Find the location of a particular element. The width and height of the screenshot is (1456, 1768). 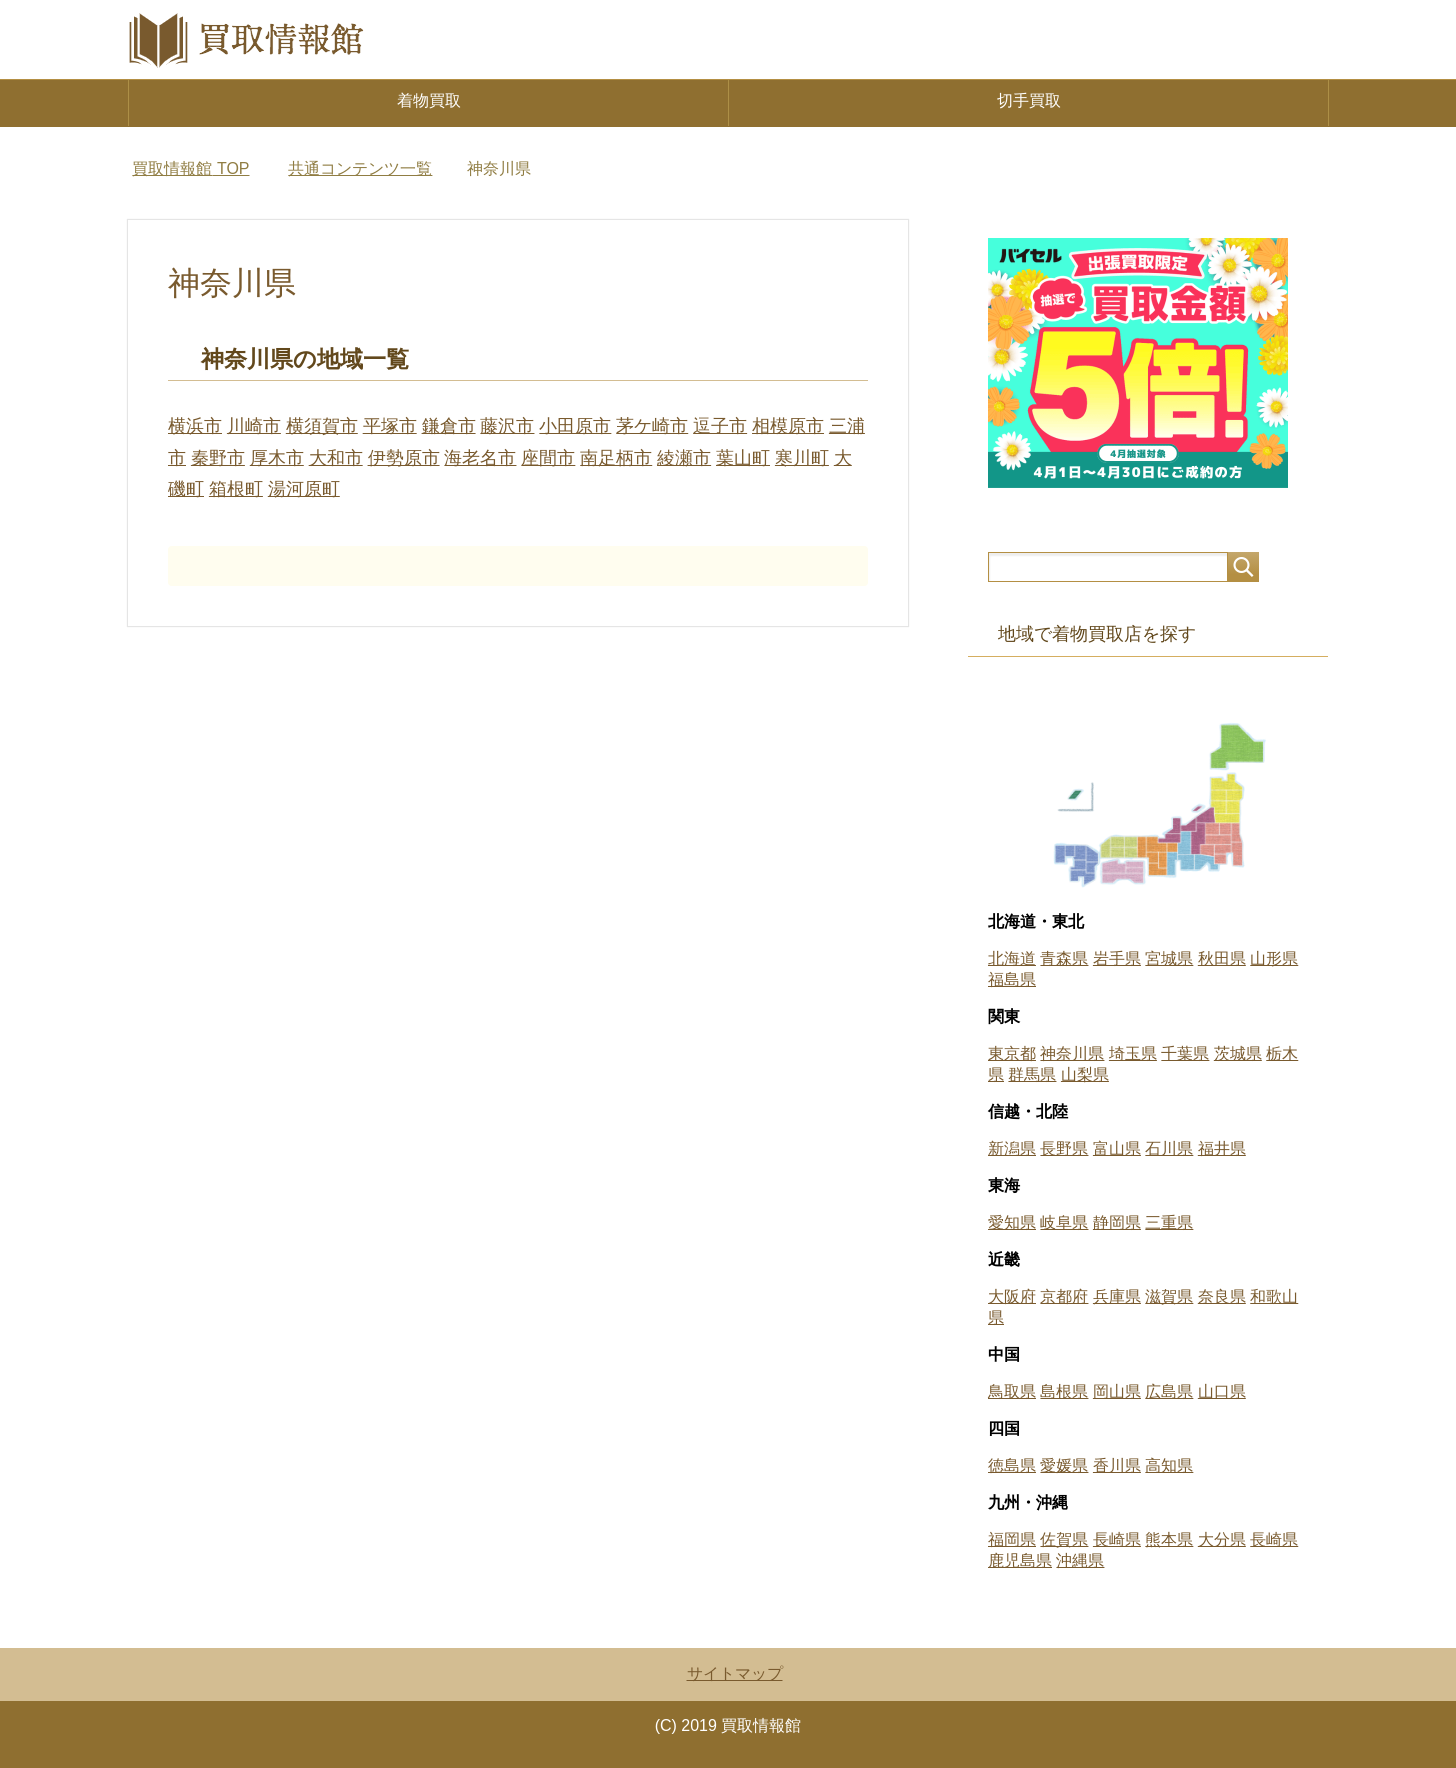

厚木市 is located at coordinates (277, 458).